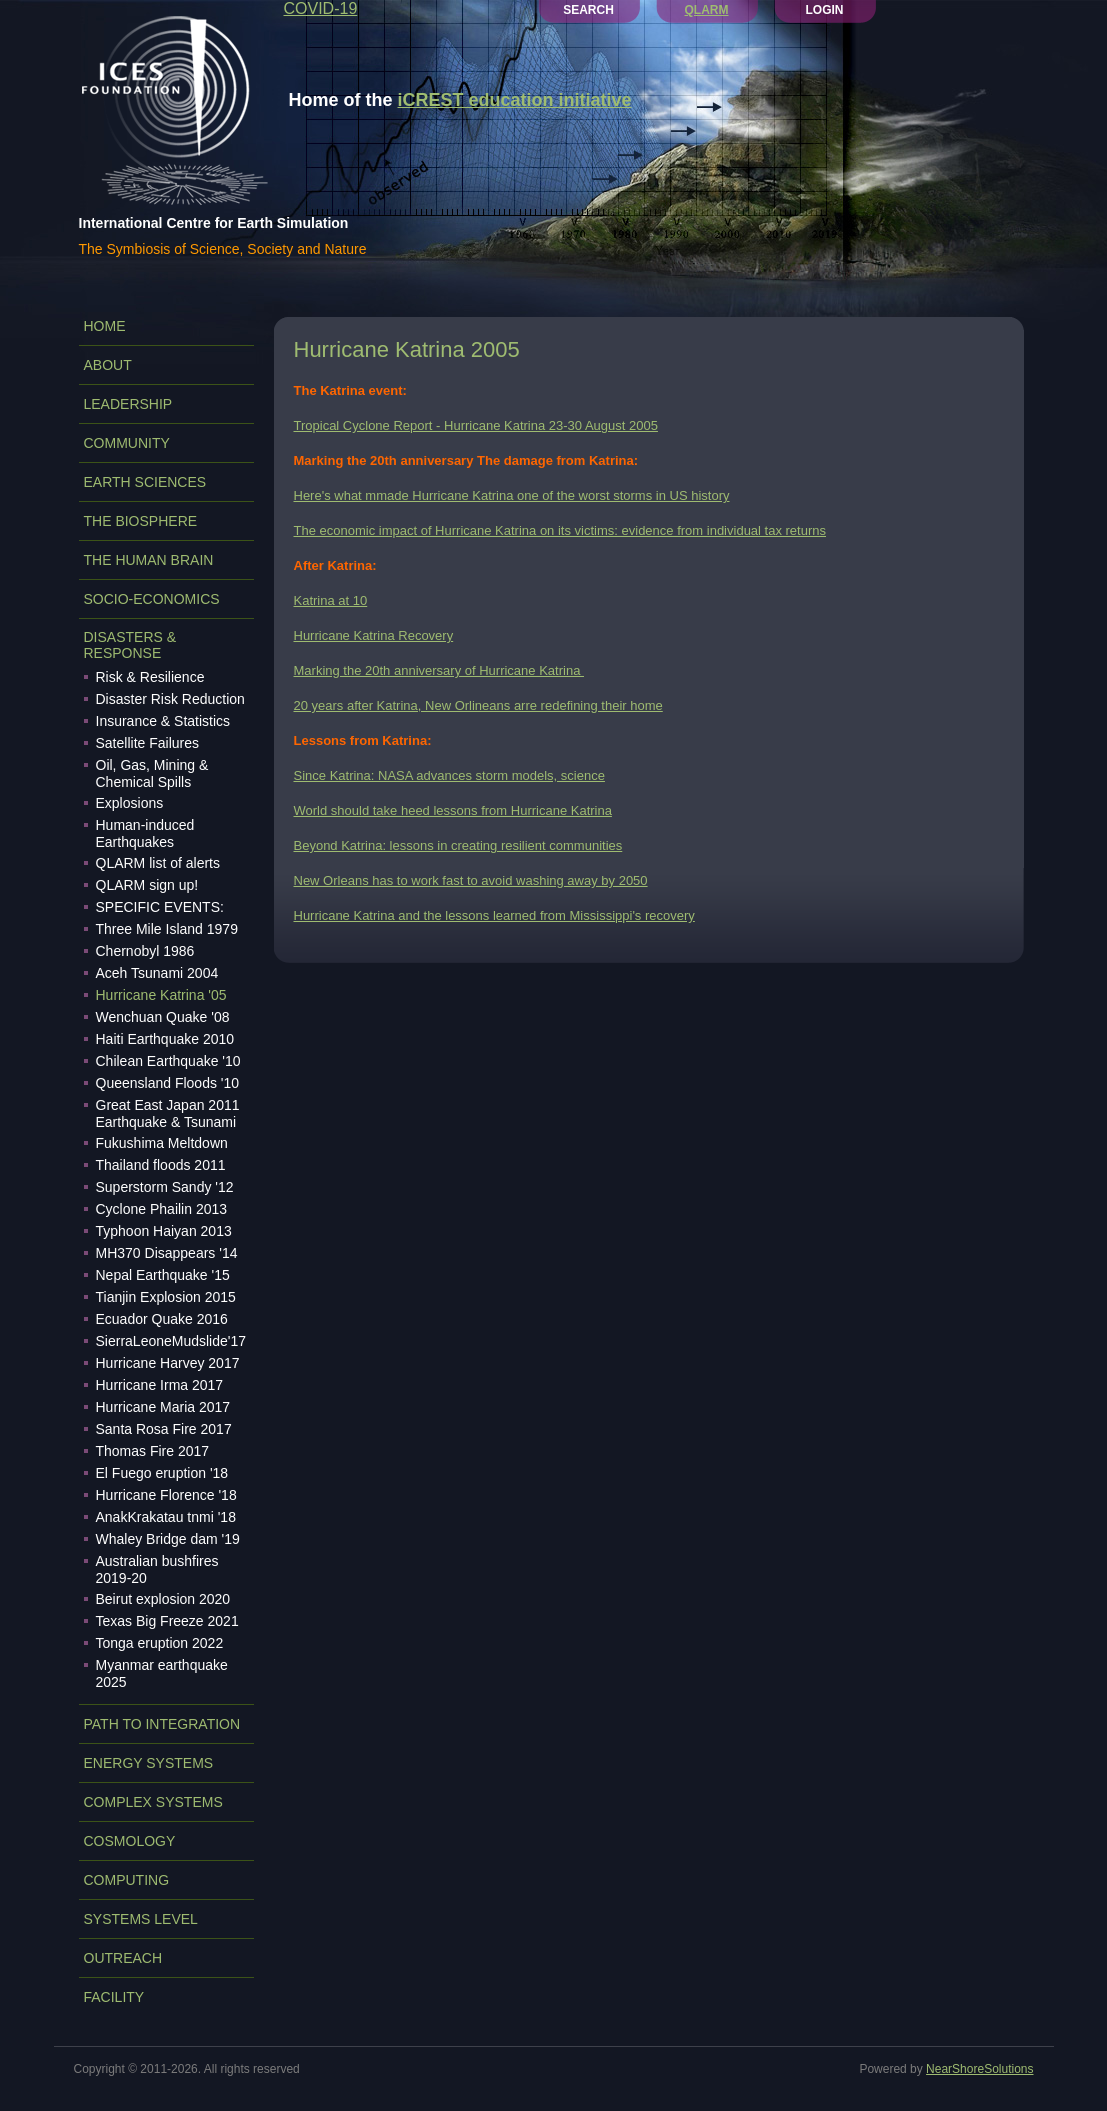 This screenshot has height=2111, width=1107. I want to click on Hurricane Irma 2017, so click(160, 1385).